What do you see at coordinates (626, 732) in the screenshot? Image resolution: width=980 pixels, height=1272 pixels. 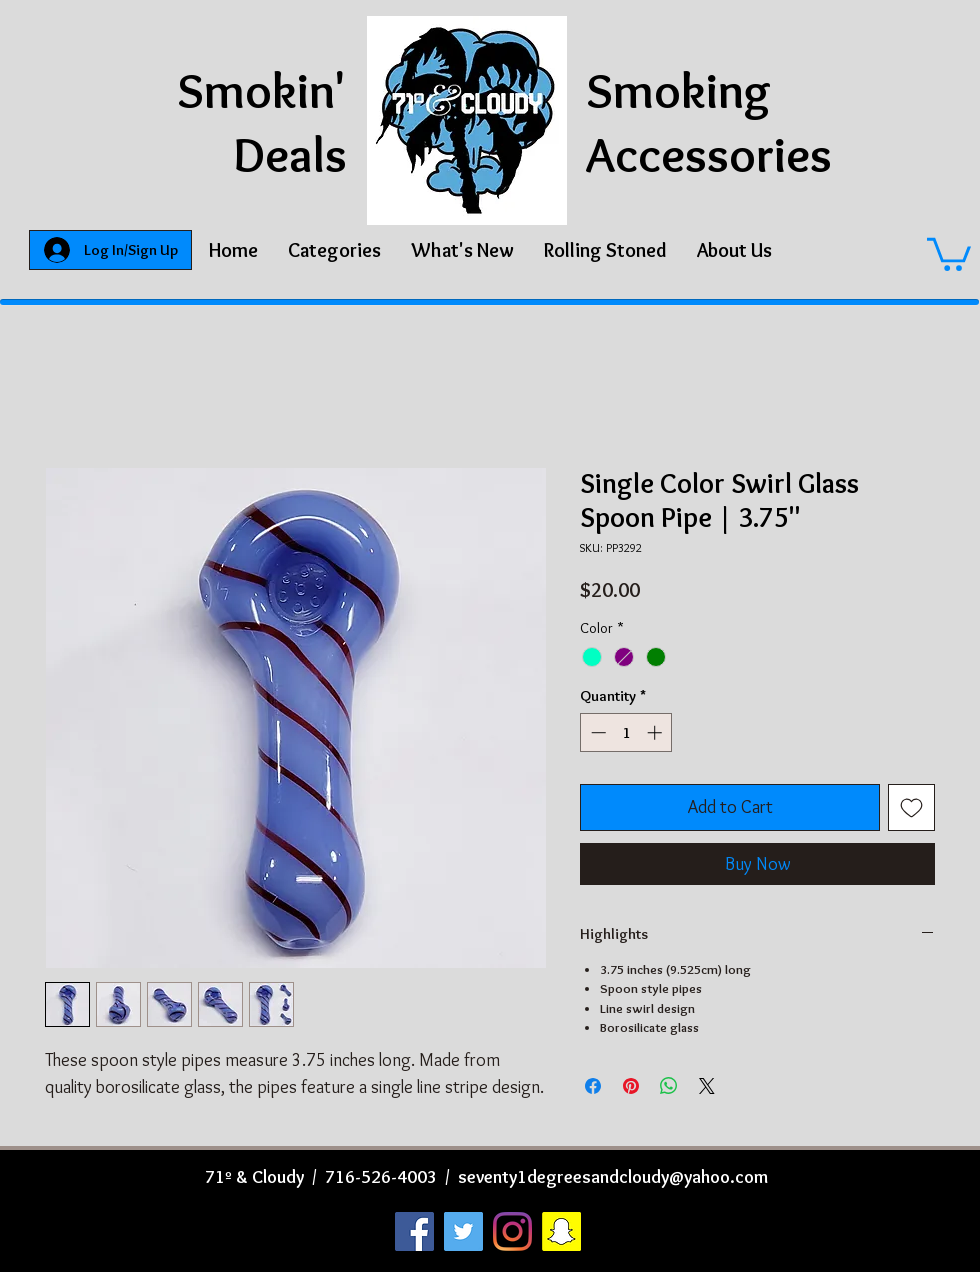 I see `[spinbutton]` at bounding box center [626, 732].